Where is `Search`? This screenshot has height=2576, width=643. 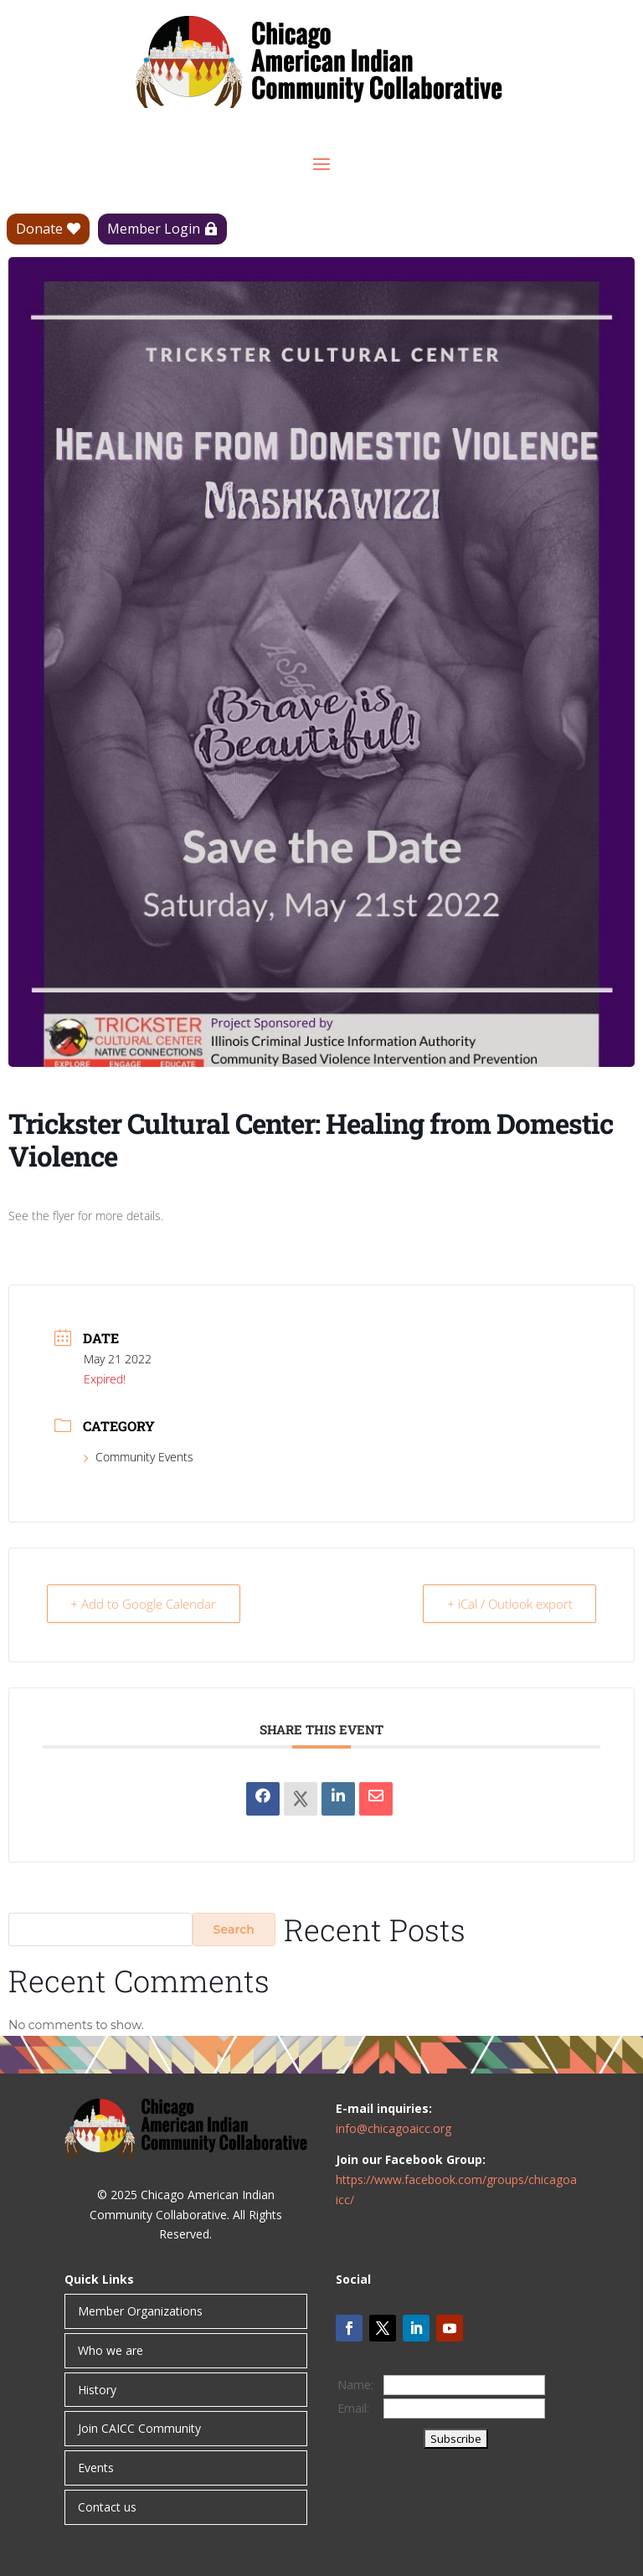
Search is located at coordinates (234, 1929).